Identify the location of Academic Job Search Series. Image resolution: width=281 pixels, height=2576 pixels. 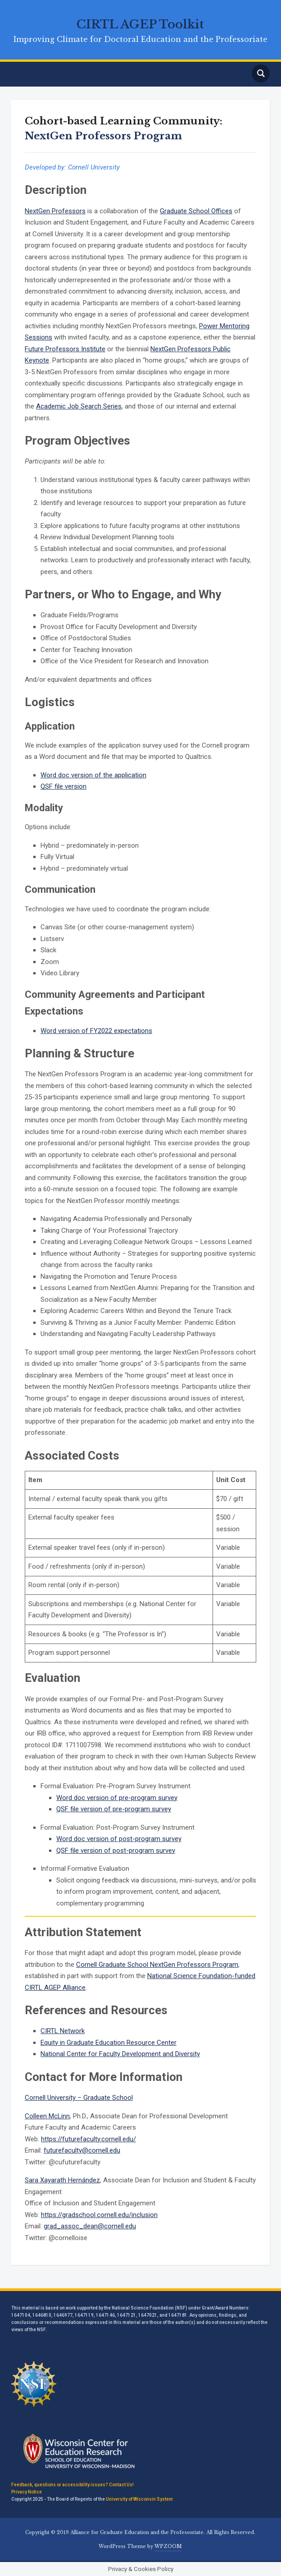
(79, 406).